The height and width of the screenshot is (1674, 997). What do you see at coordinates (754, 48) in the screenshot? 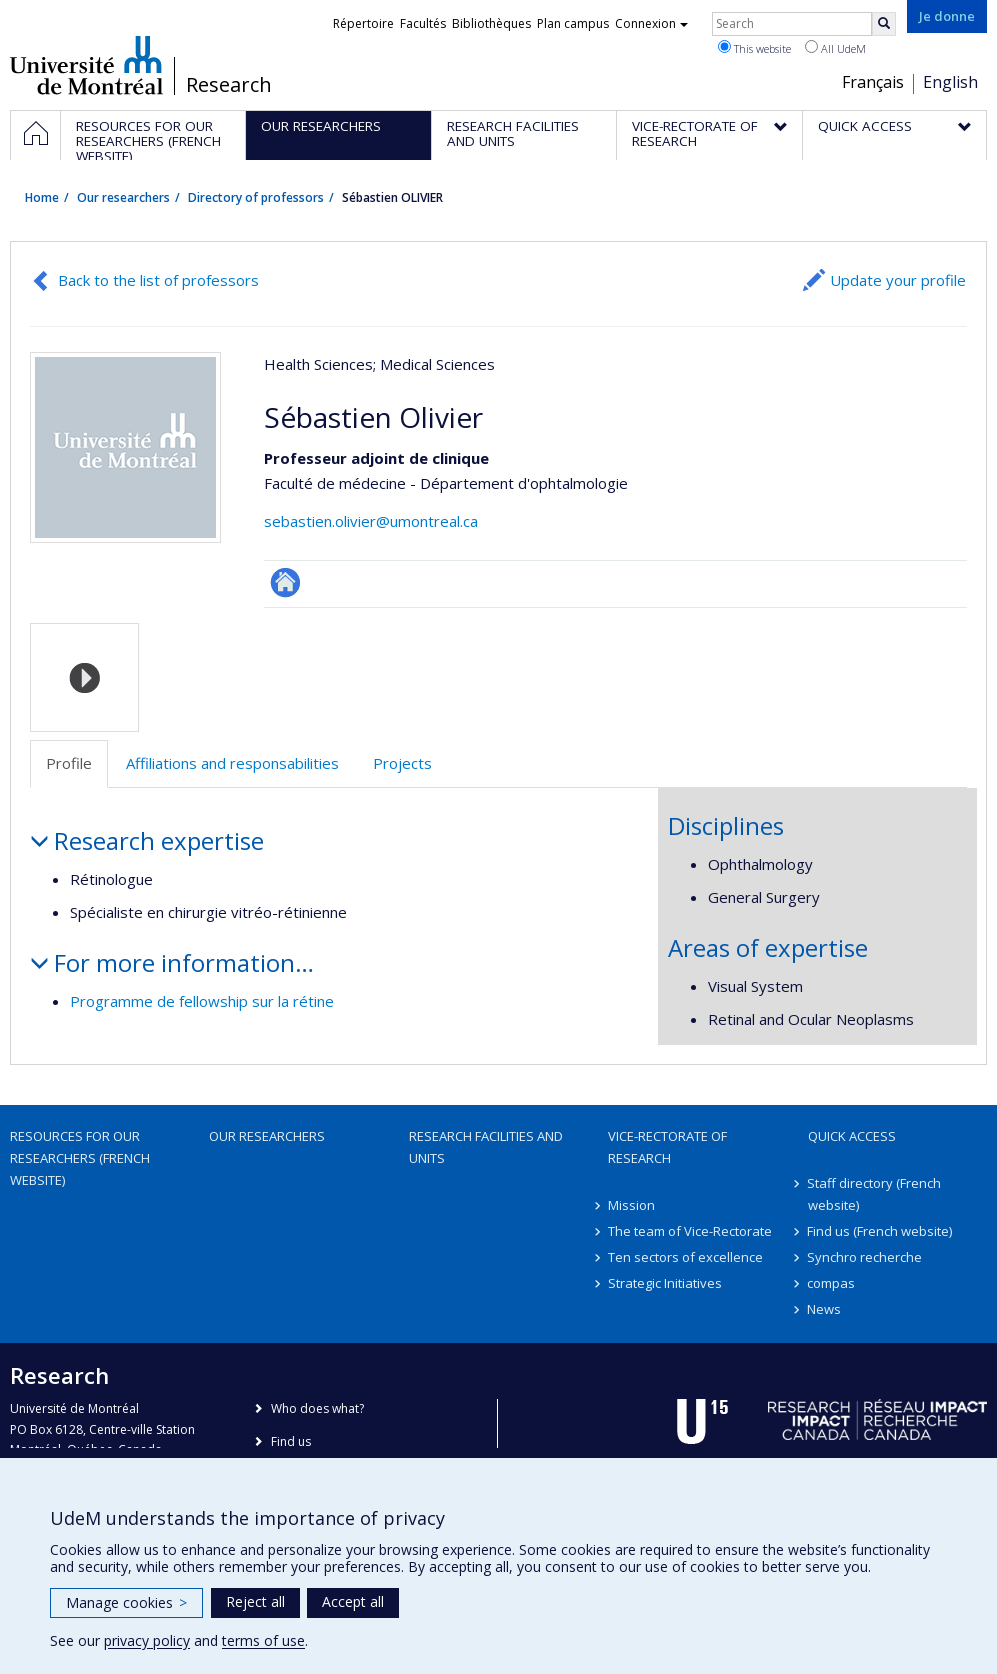
I see `This website` at bounding box center [754, 48].